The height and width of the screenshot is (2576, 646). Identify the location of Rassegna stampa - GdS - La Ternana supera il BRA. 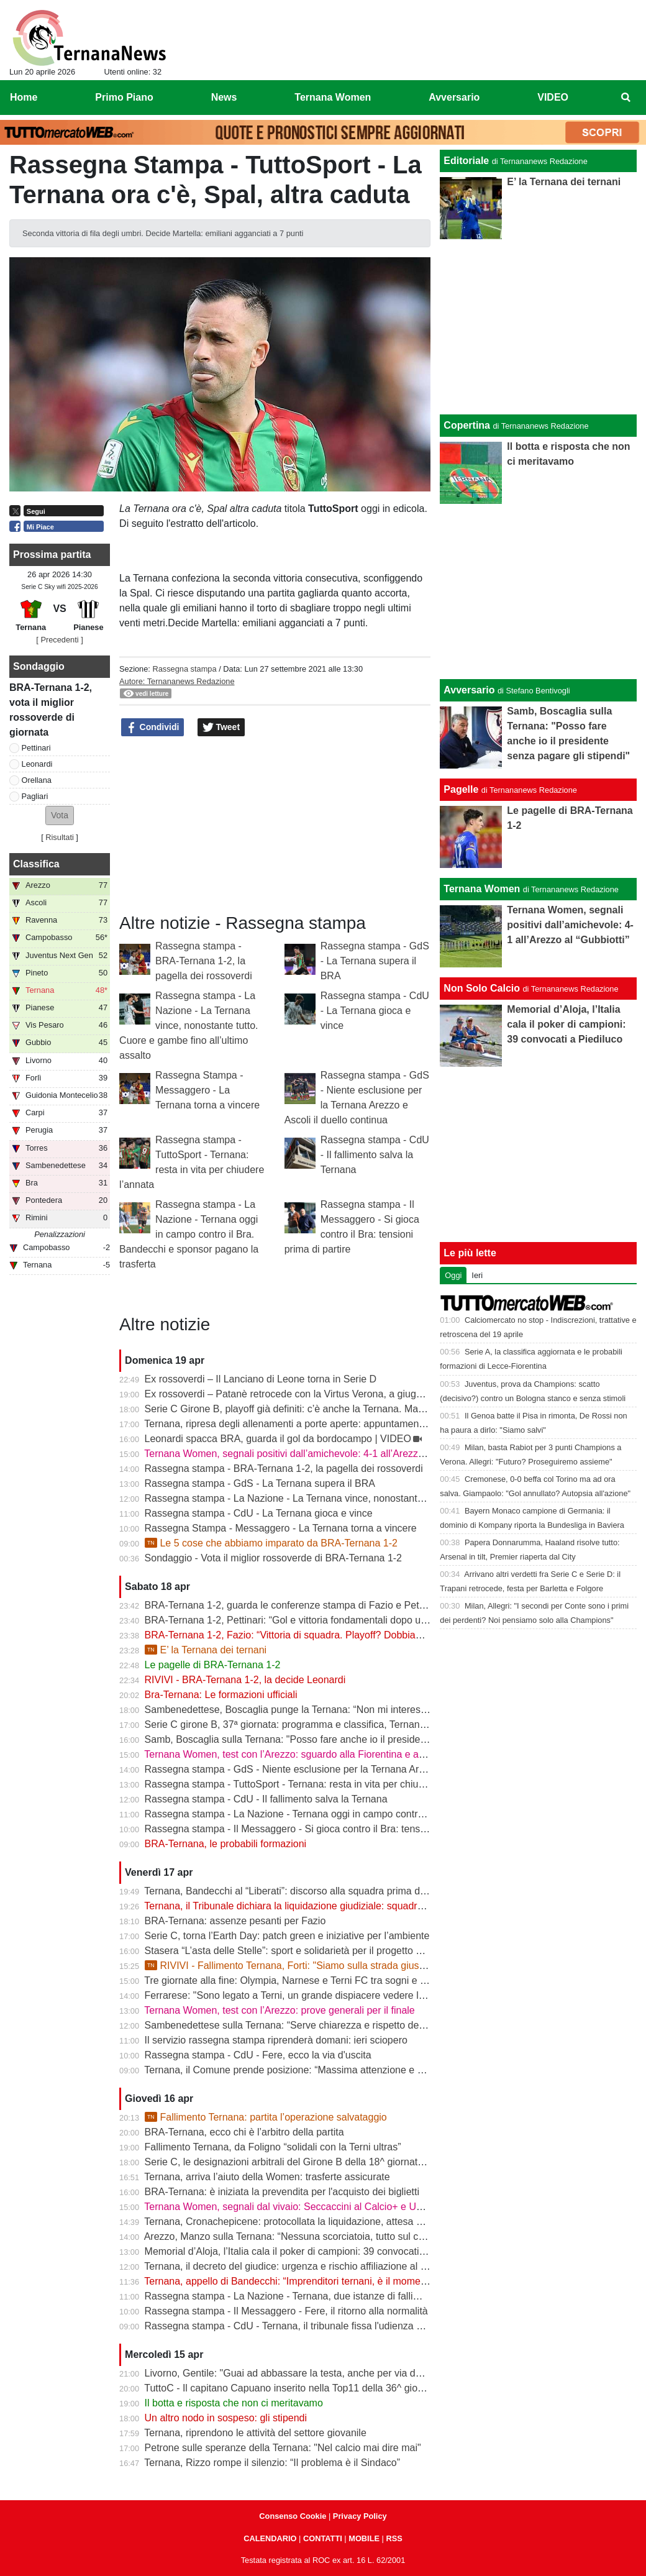
(375, 961).